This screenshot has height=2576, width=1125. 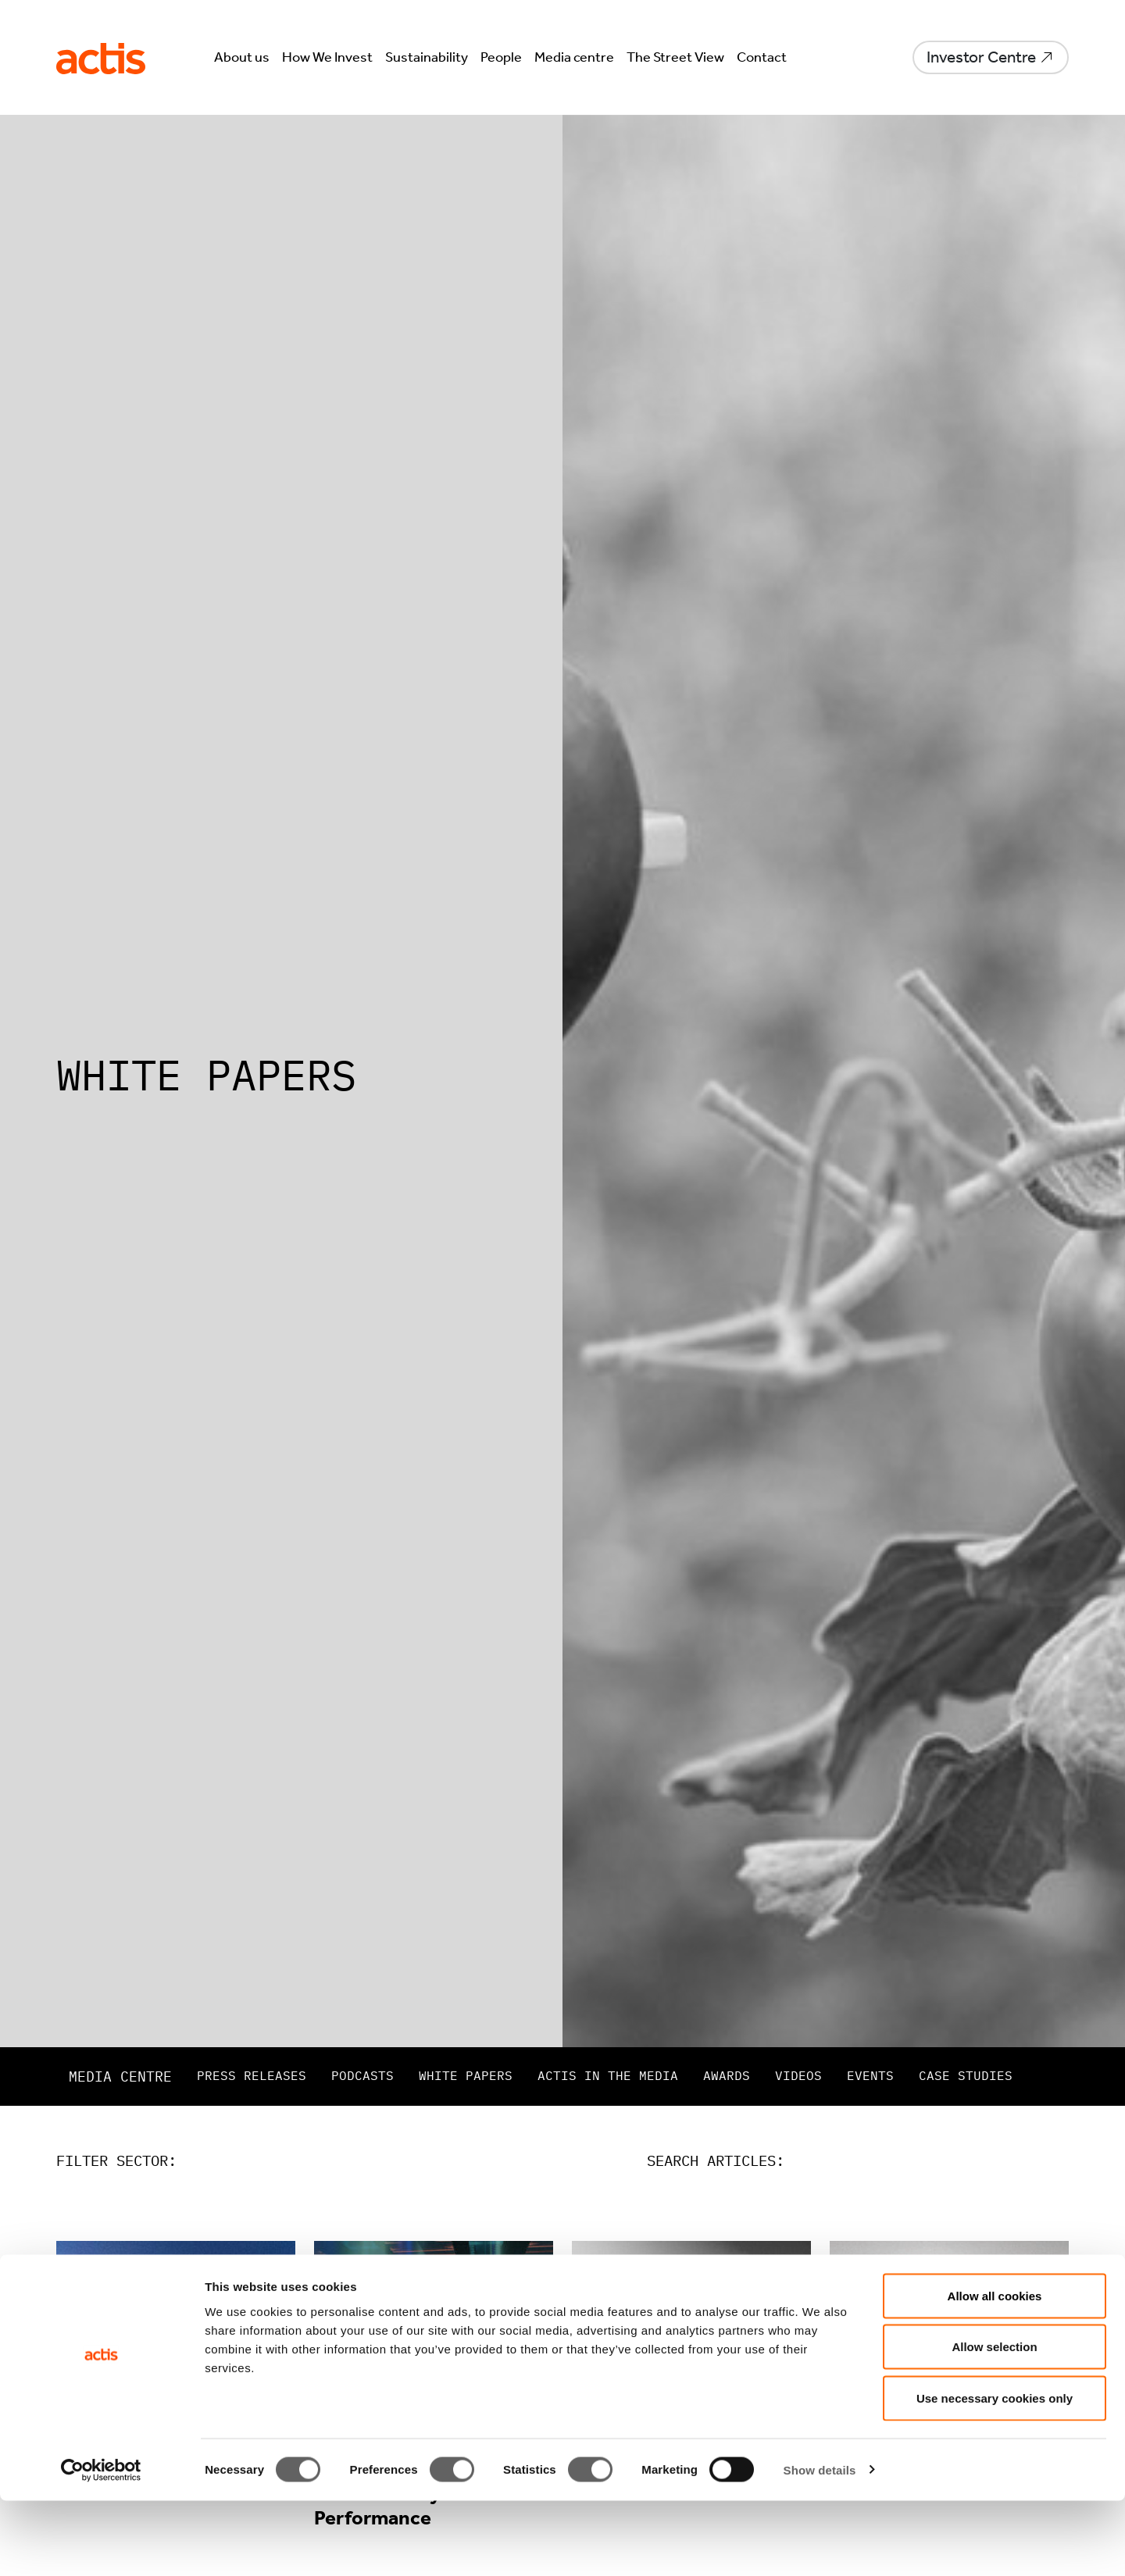 What do you see at coordinates (426, 57) in the screenshot?
I see `Sustainability` at bounding box center [426, 57].